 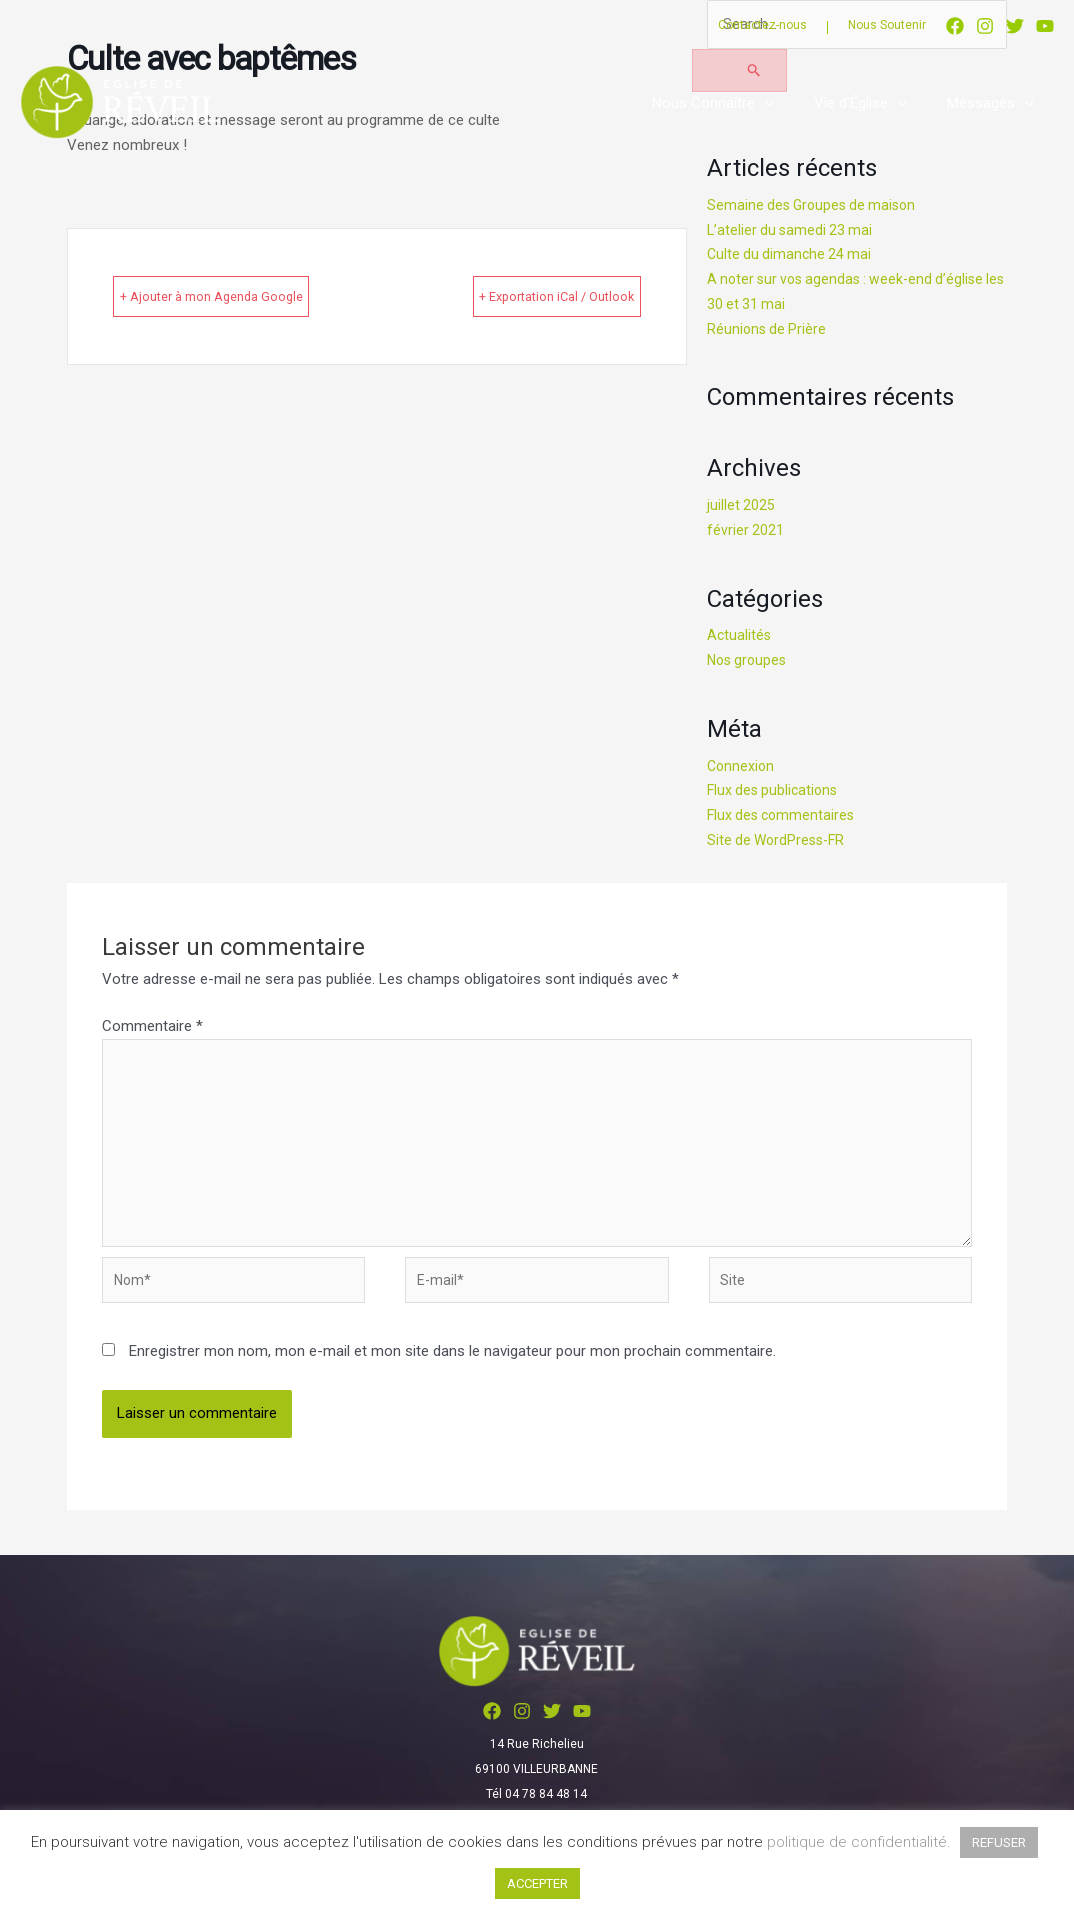 I want to click on Réunions de Prière, so click(x=768, y=330).